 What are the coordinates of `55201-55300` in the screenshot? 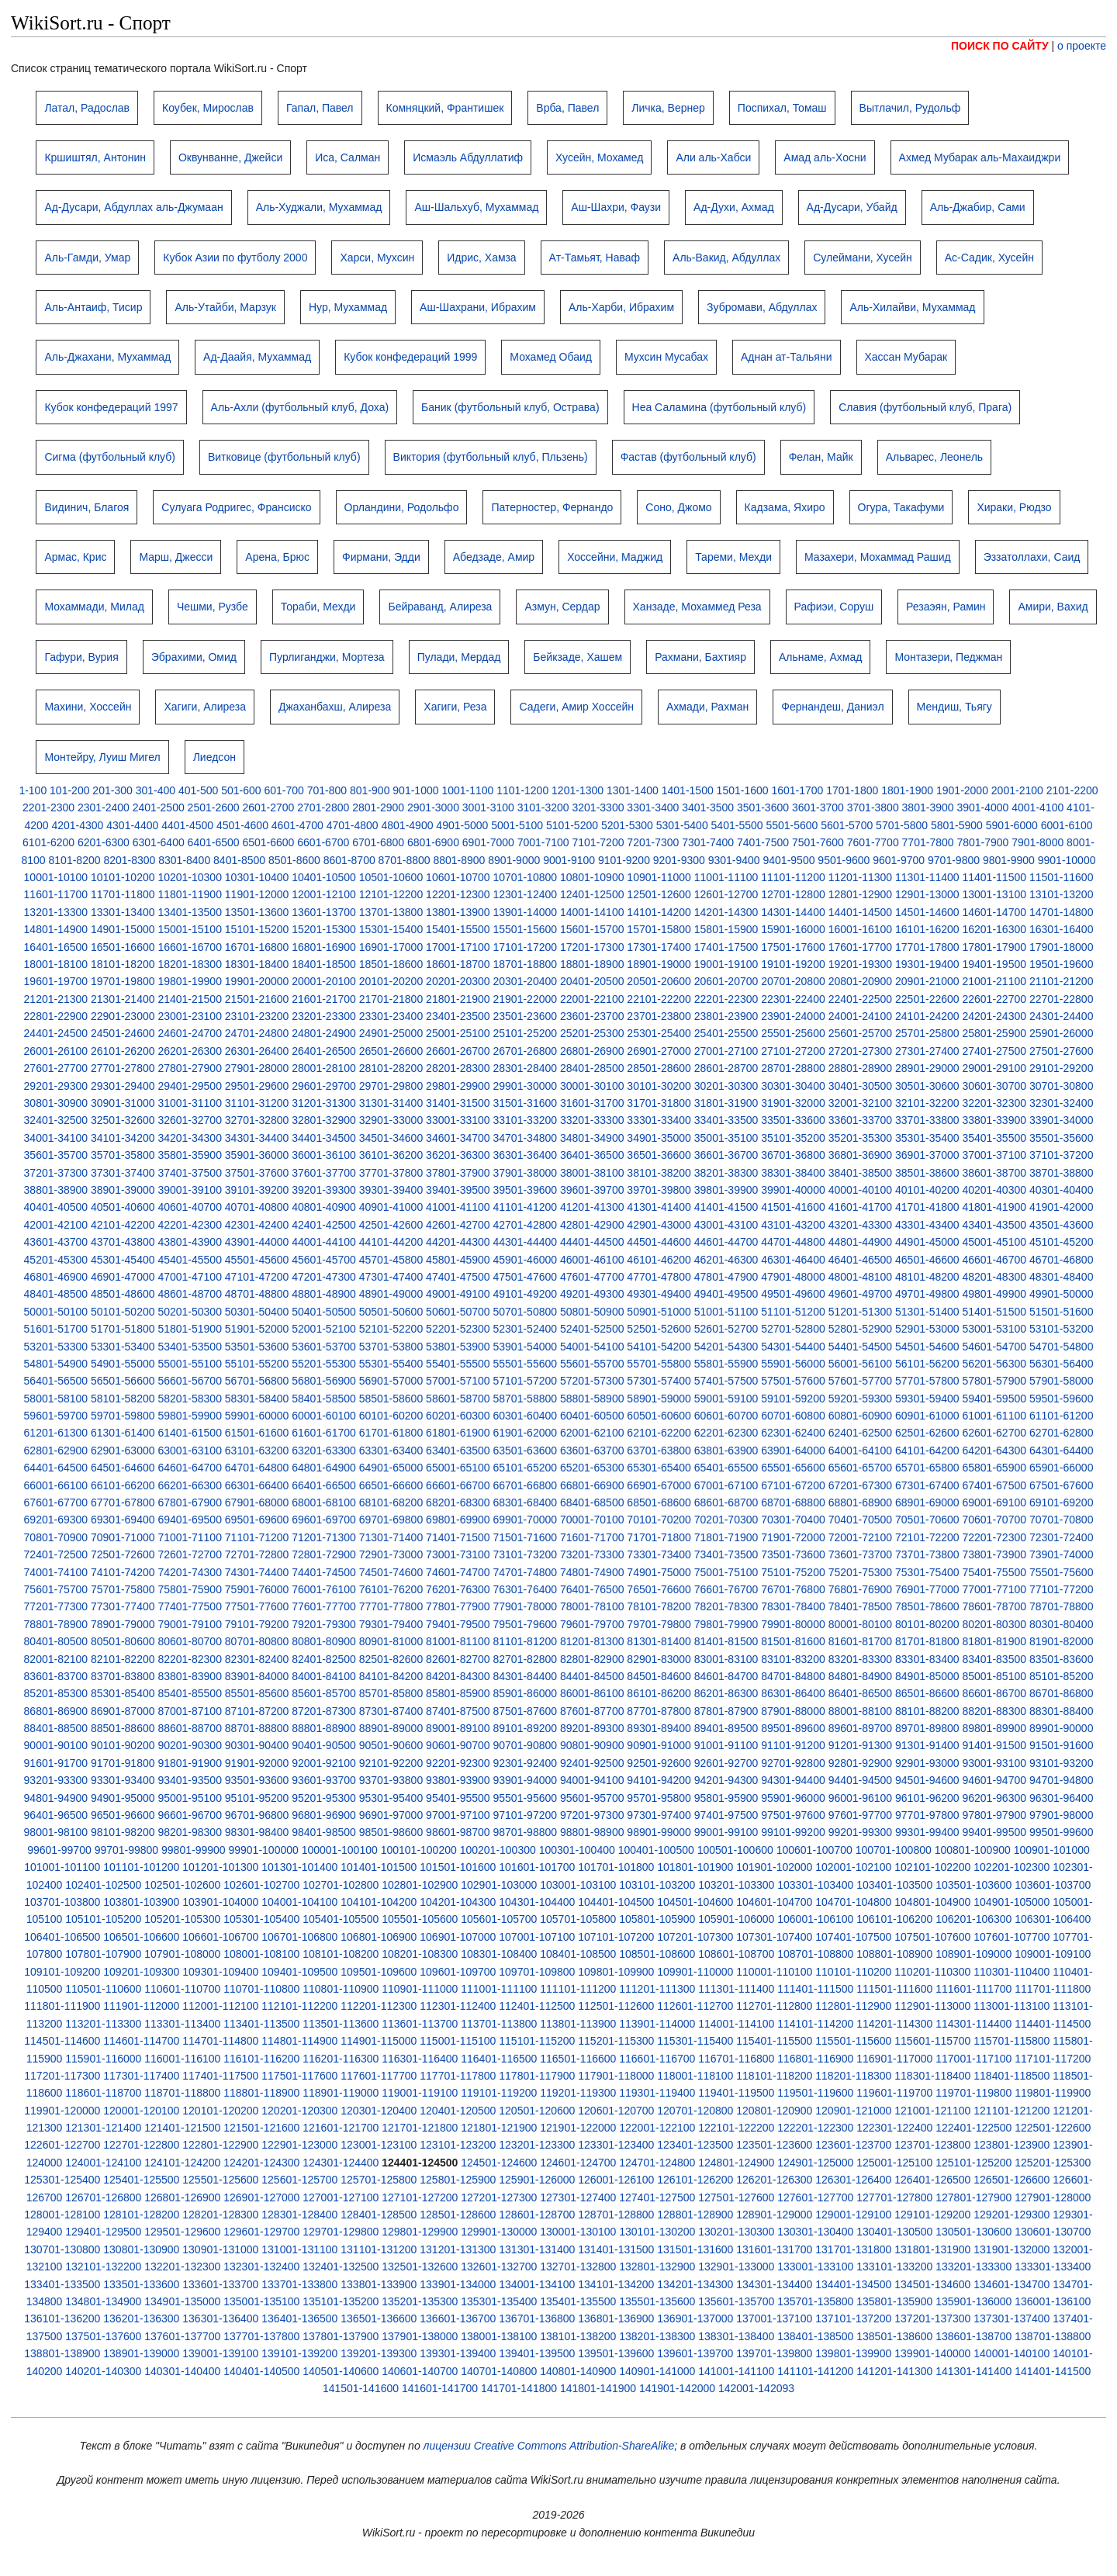 It's located at (324, 1363).